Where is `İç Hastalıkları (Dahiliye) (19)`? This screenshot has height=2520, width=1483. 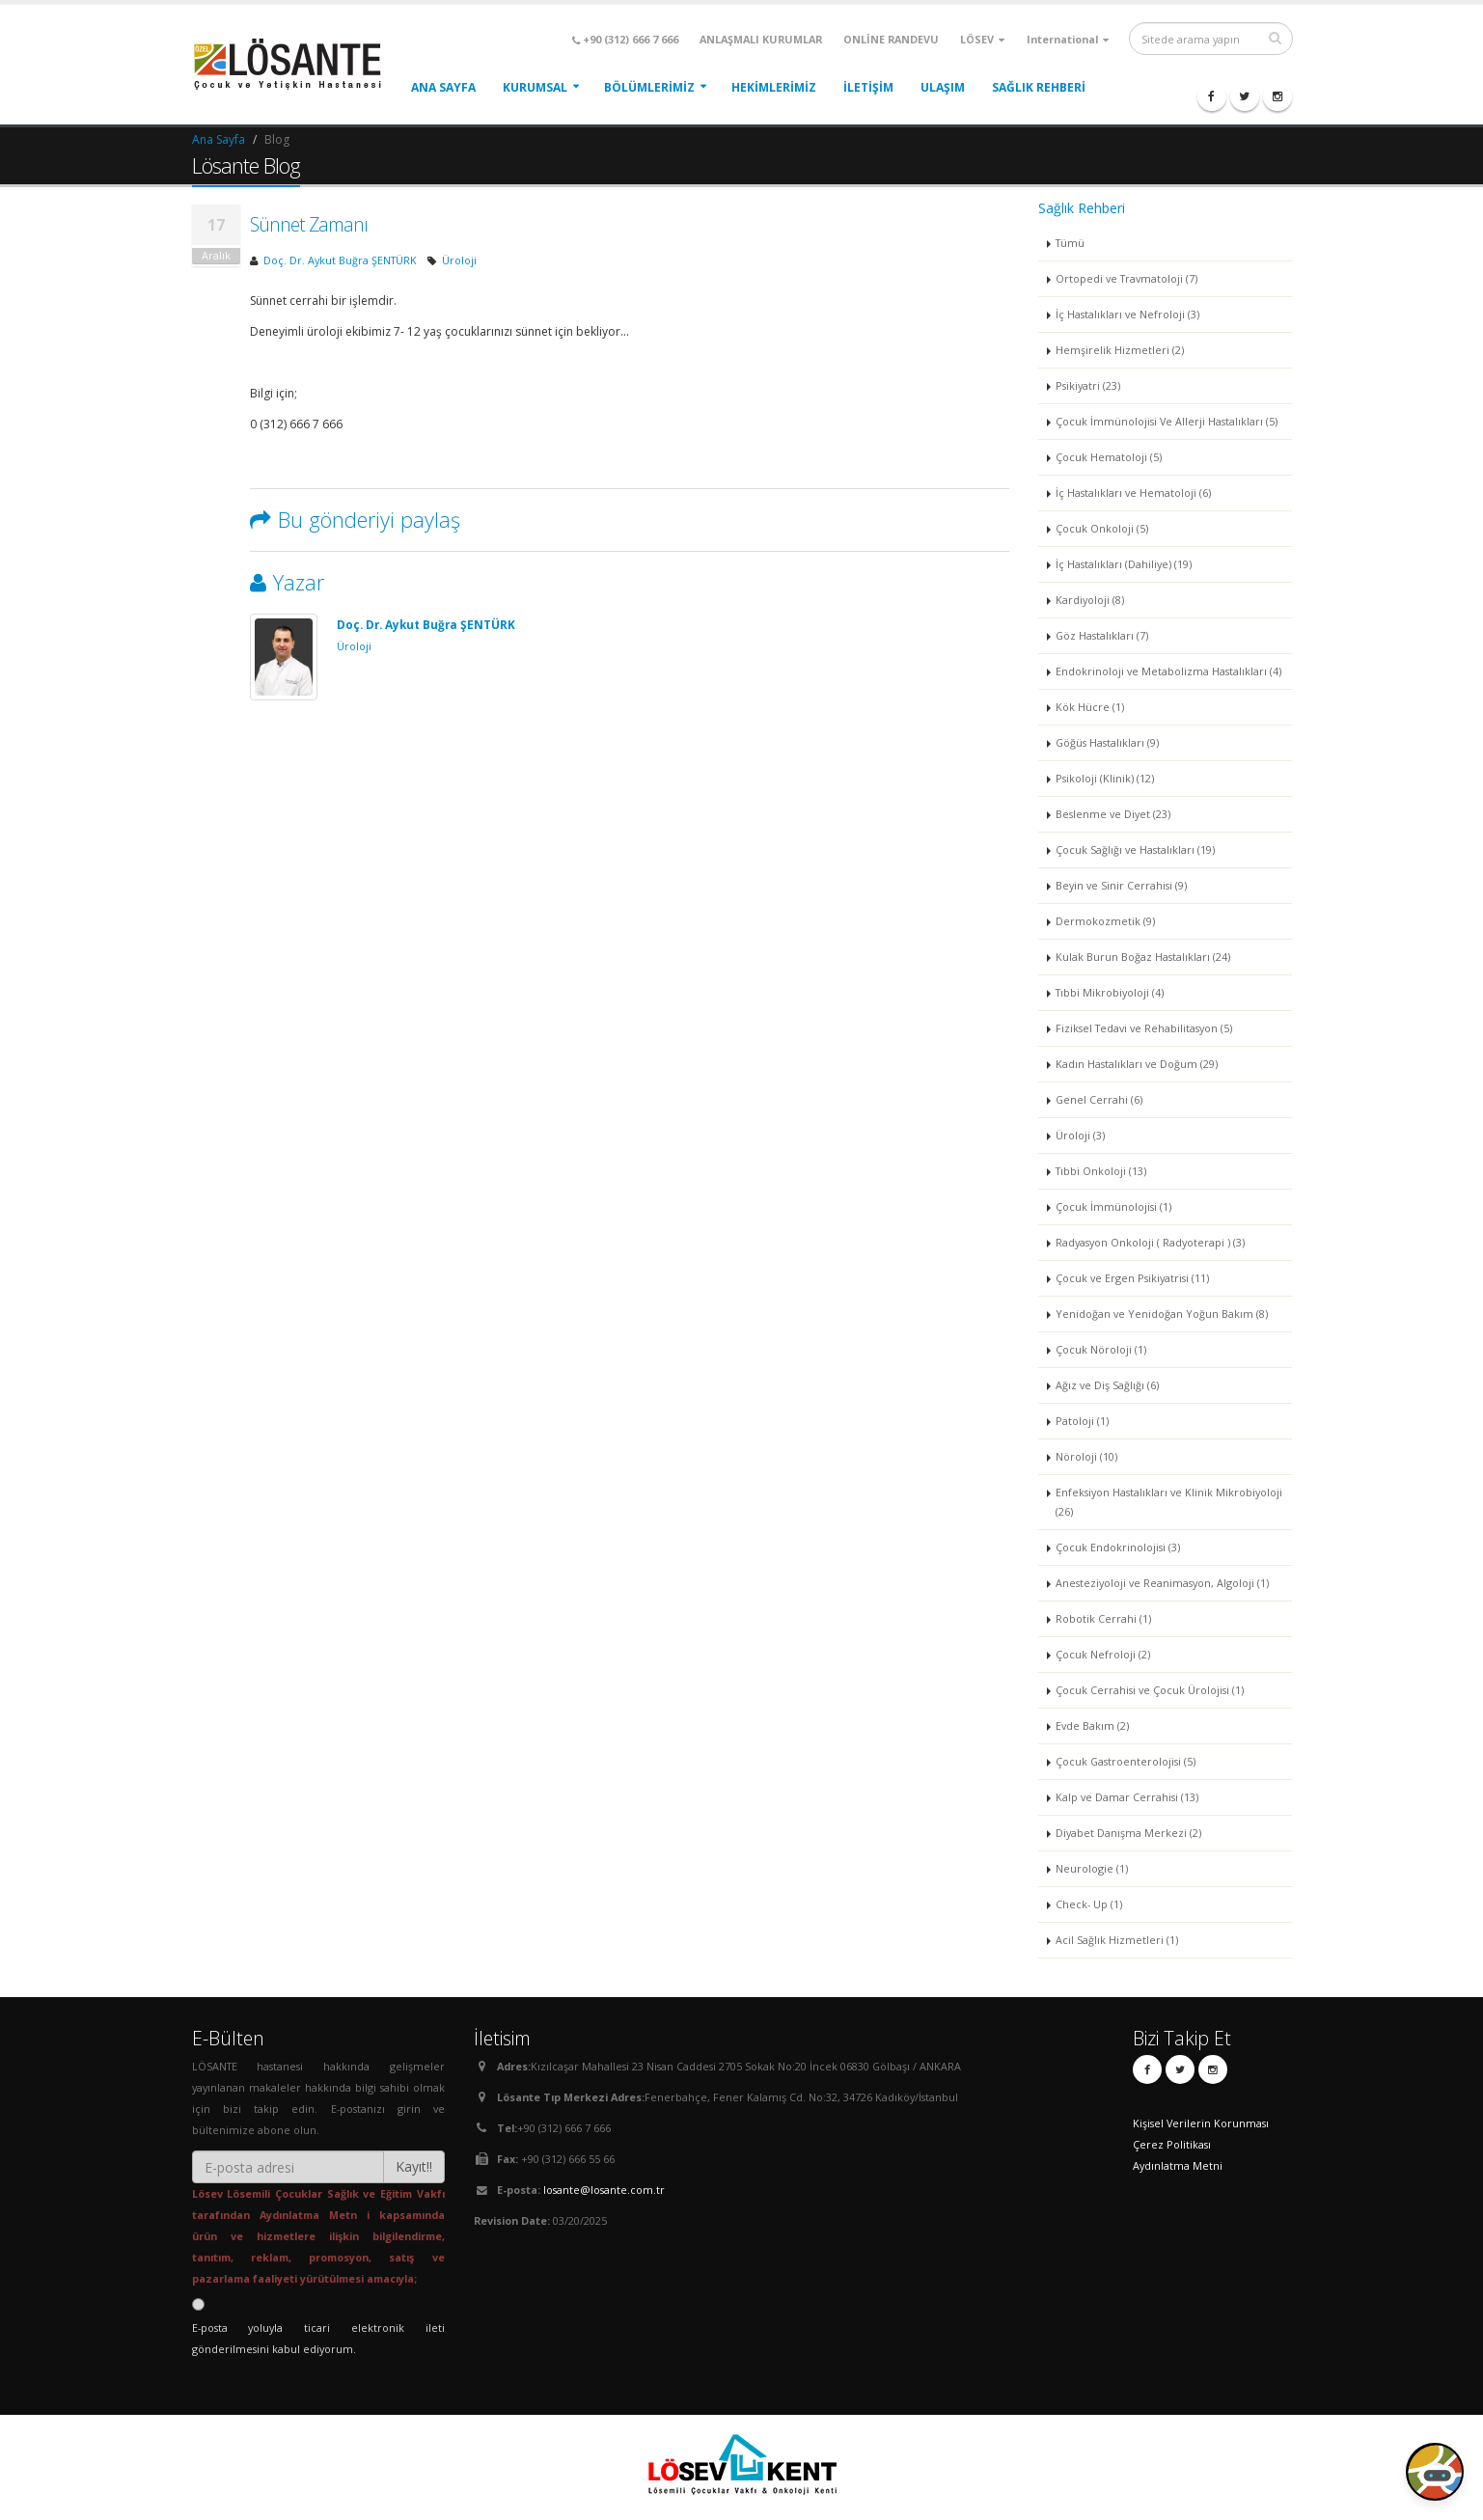 İç Hastalıkları (Dahiliye) (19) is located at coordinates (1124, 564).